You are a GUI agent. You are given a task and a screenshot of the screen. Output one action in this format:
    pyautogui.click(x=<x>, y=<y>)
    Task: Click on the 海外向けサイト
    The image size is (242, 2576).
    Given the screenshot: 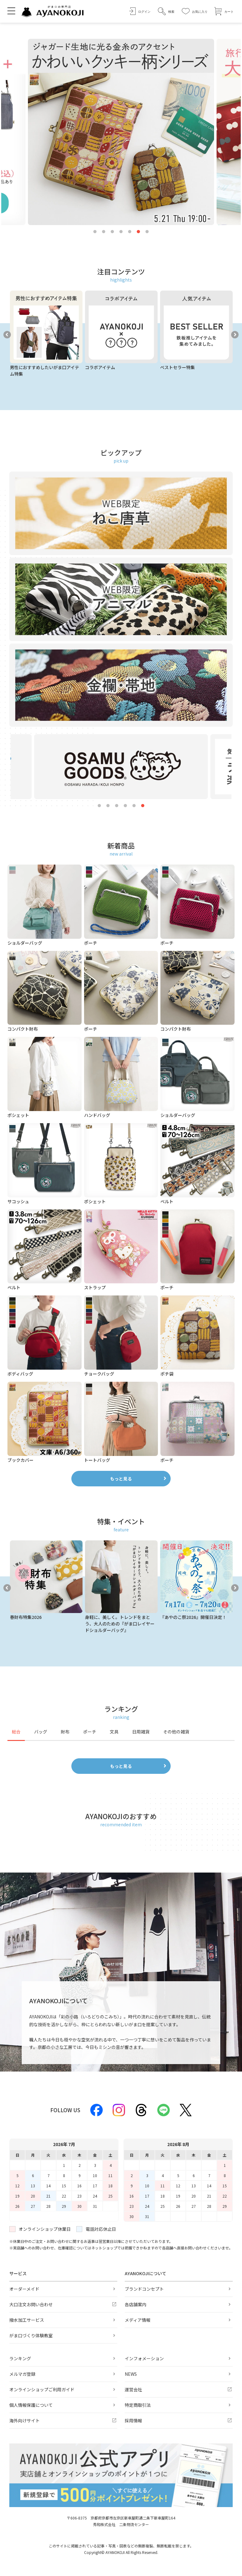 What is the action you would take?
    pyautogui.click(x=24, y=2420)
    